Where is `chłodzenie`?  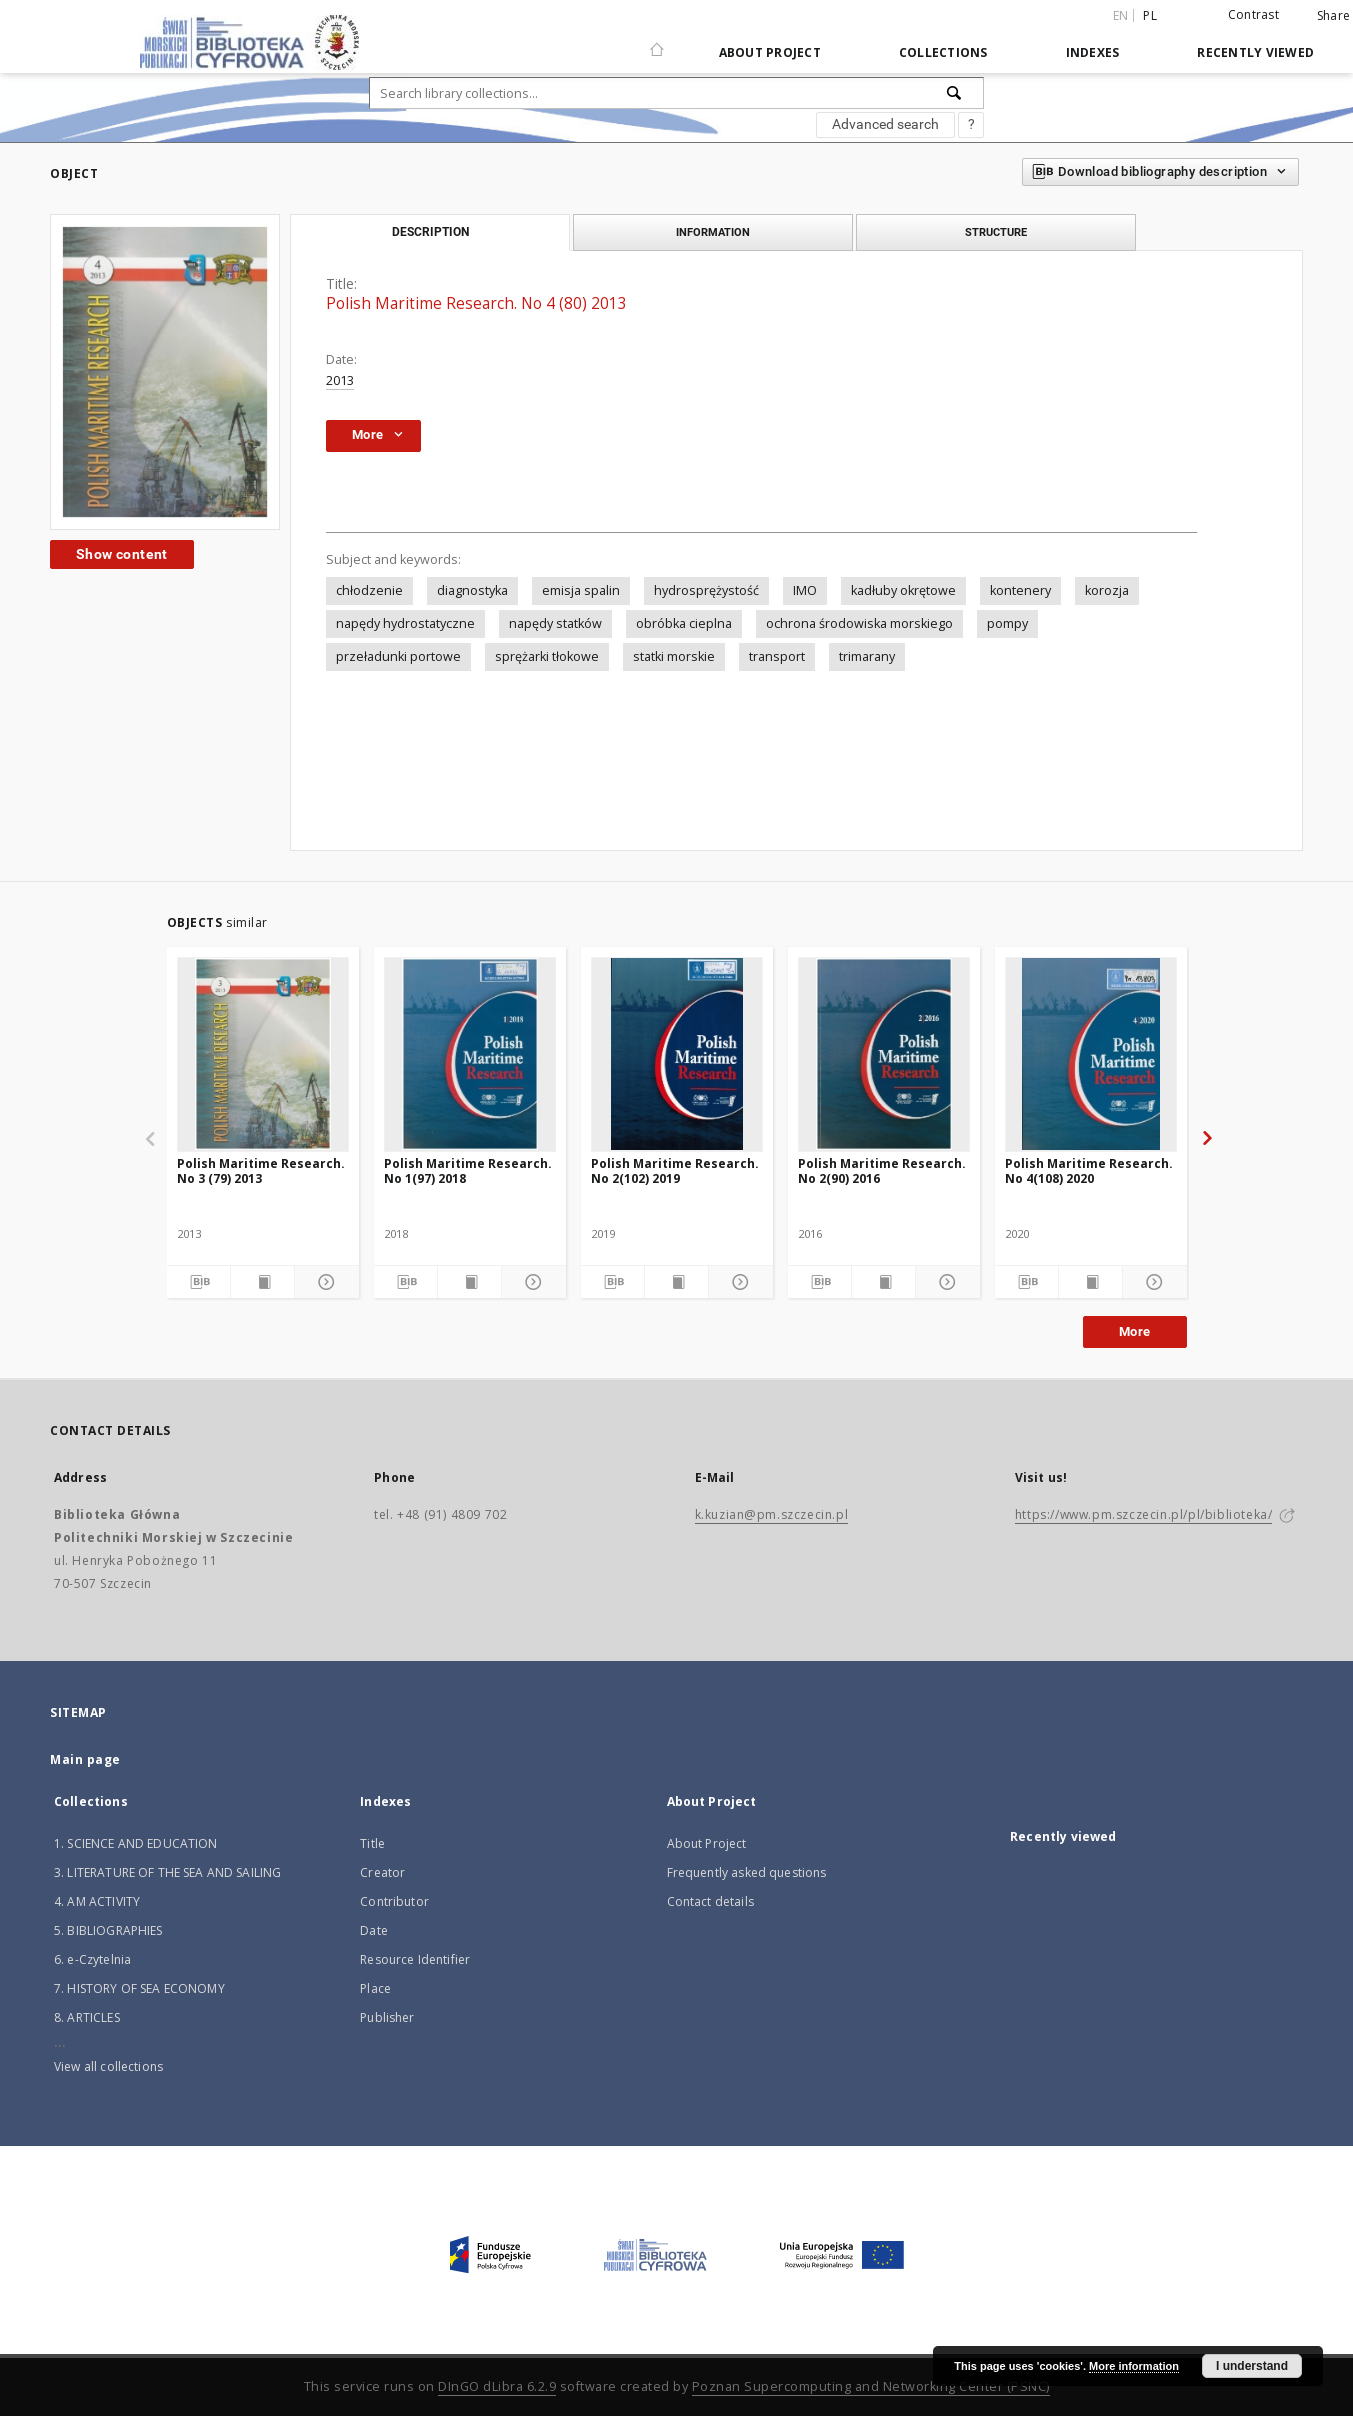
chłodzenie is located at coordinates (369, 590).